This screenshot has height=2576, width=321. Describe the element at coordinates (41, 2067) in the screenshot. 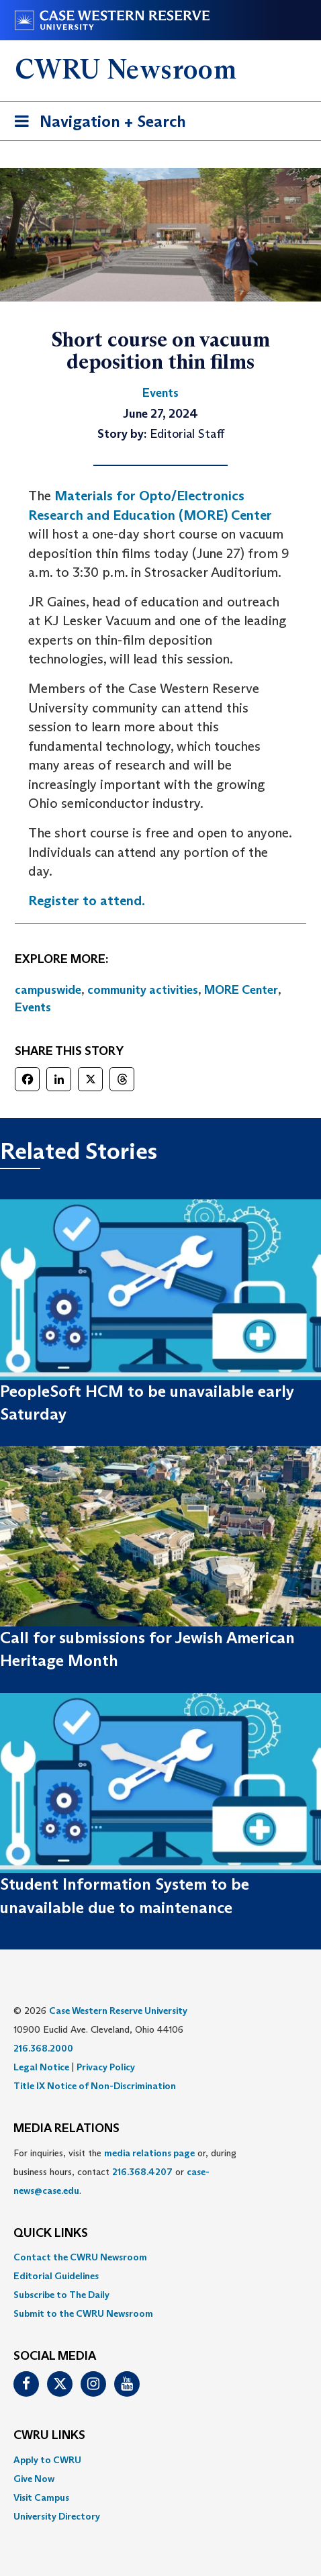

I see `Legal Notice` at that location.